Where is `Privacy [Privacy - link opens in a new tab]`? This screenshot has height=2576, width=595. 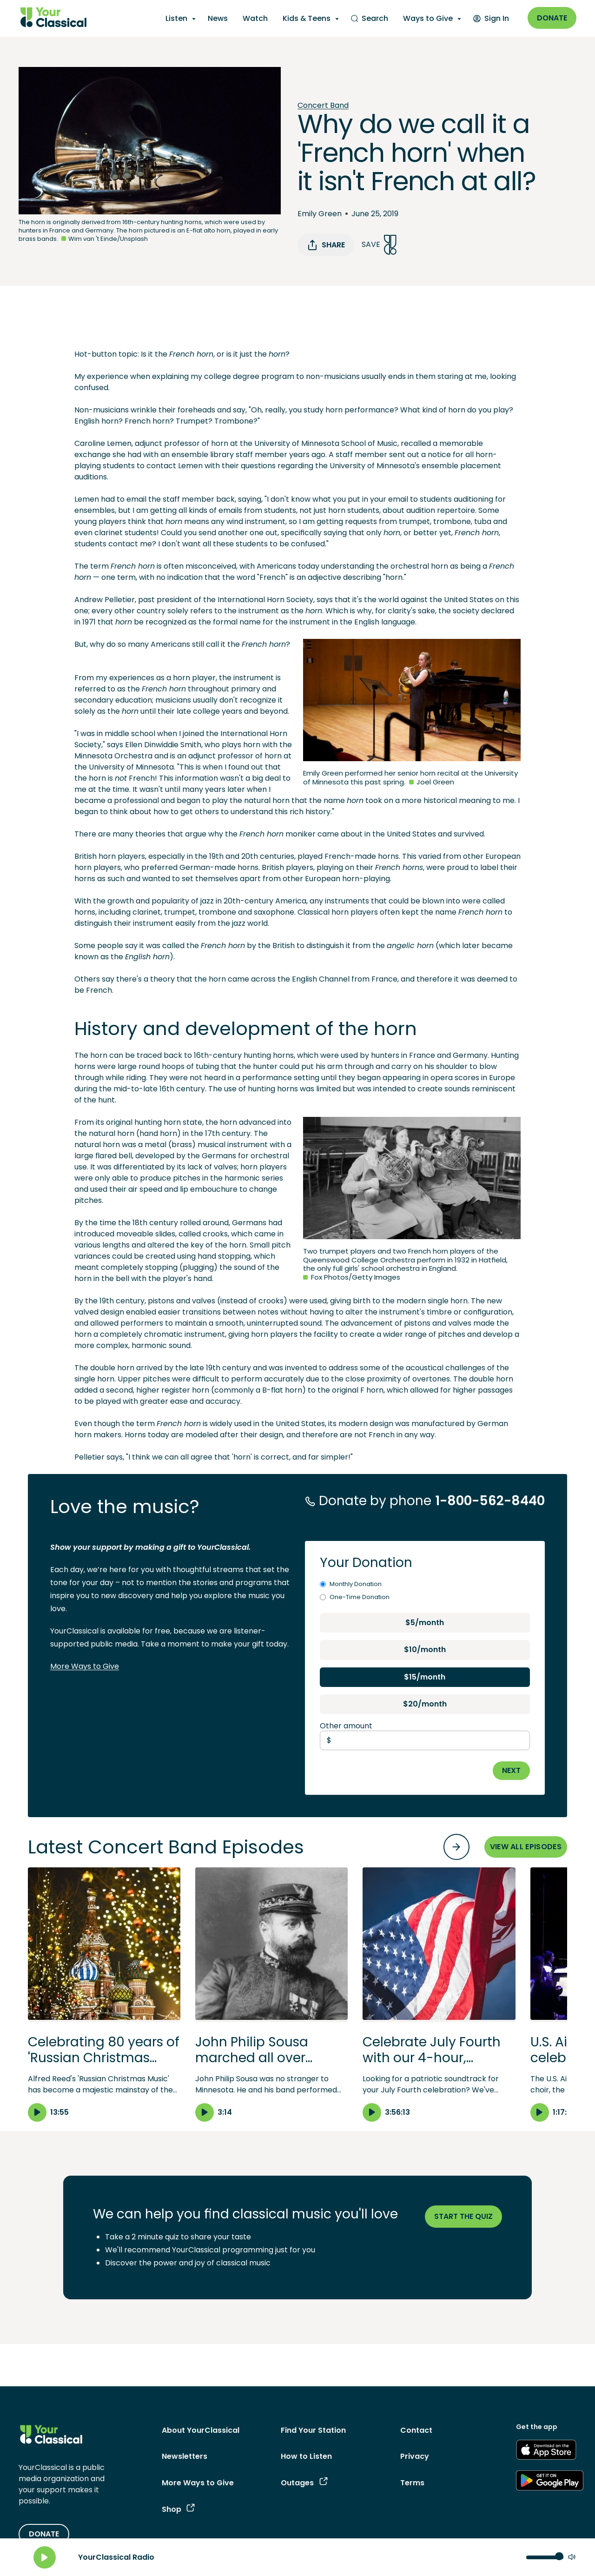
Privacy [Privacy - link opens in a new tab] is located at coordinates (414, 2456).